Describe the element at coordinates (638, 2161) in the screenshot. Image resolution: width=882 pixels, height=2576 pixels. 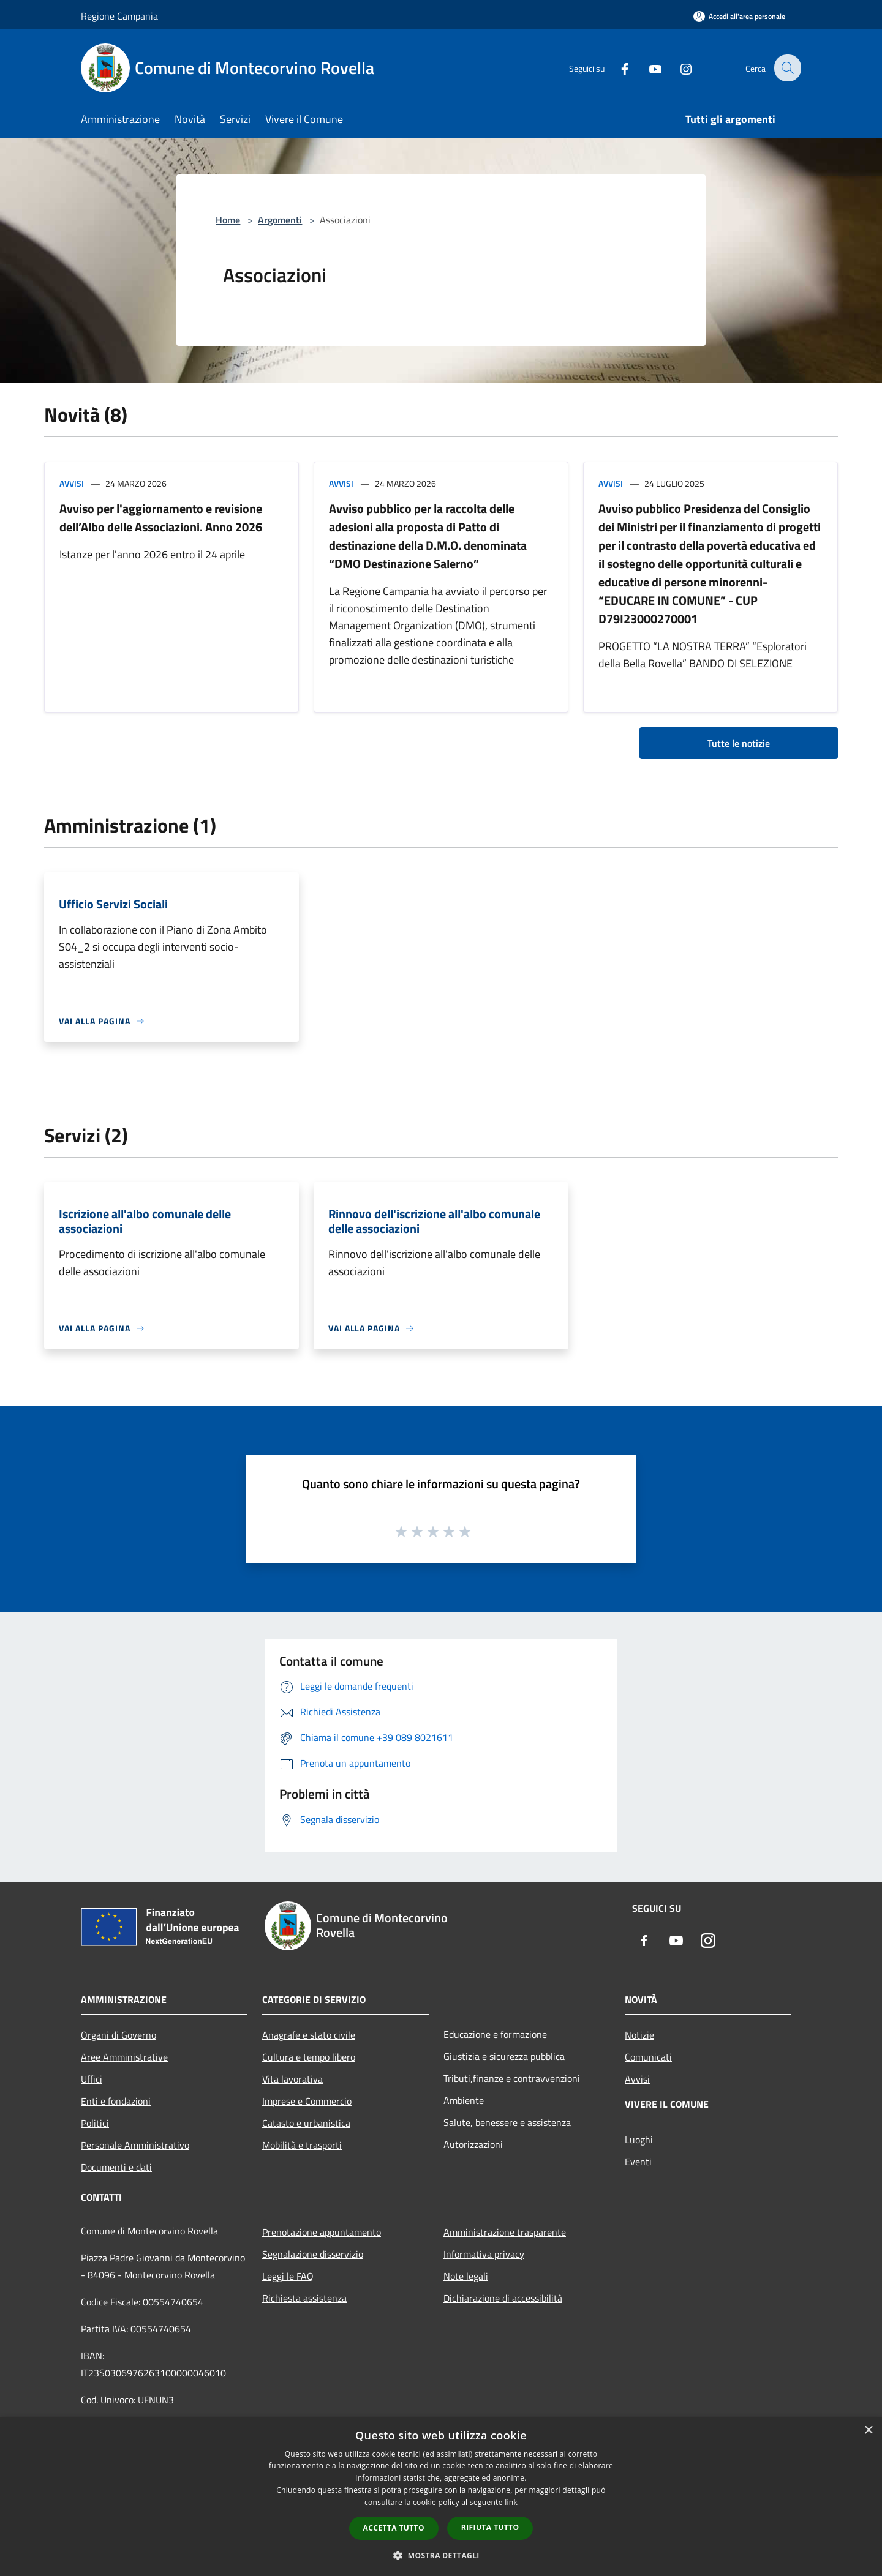
I see `Eventi` at that location.